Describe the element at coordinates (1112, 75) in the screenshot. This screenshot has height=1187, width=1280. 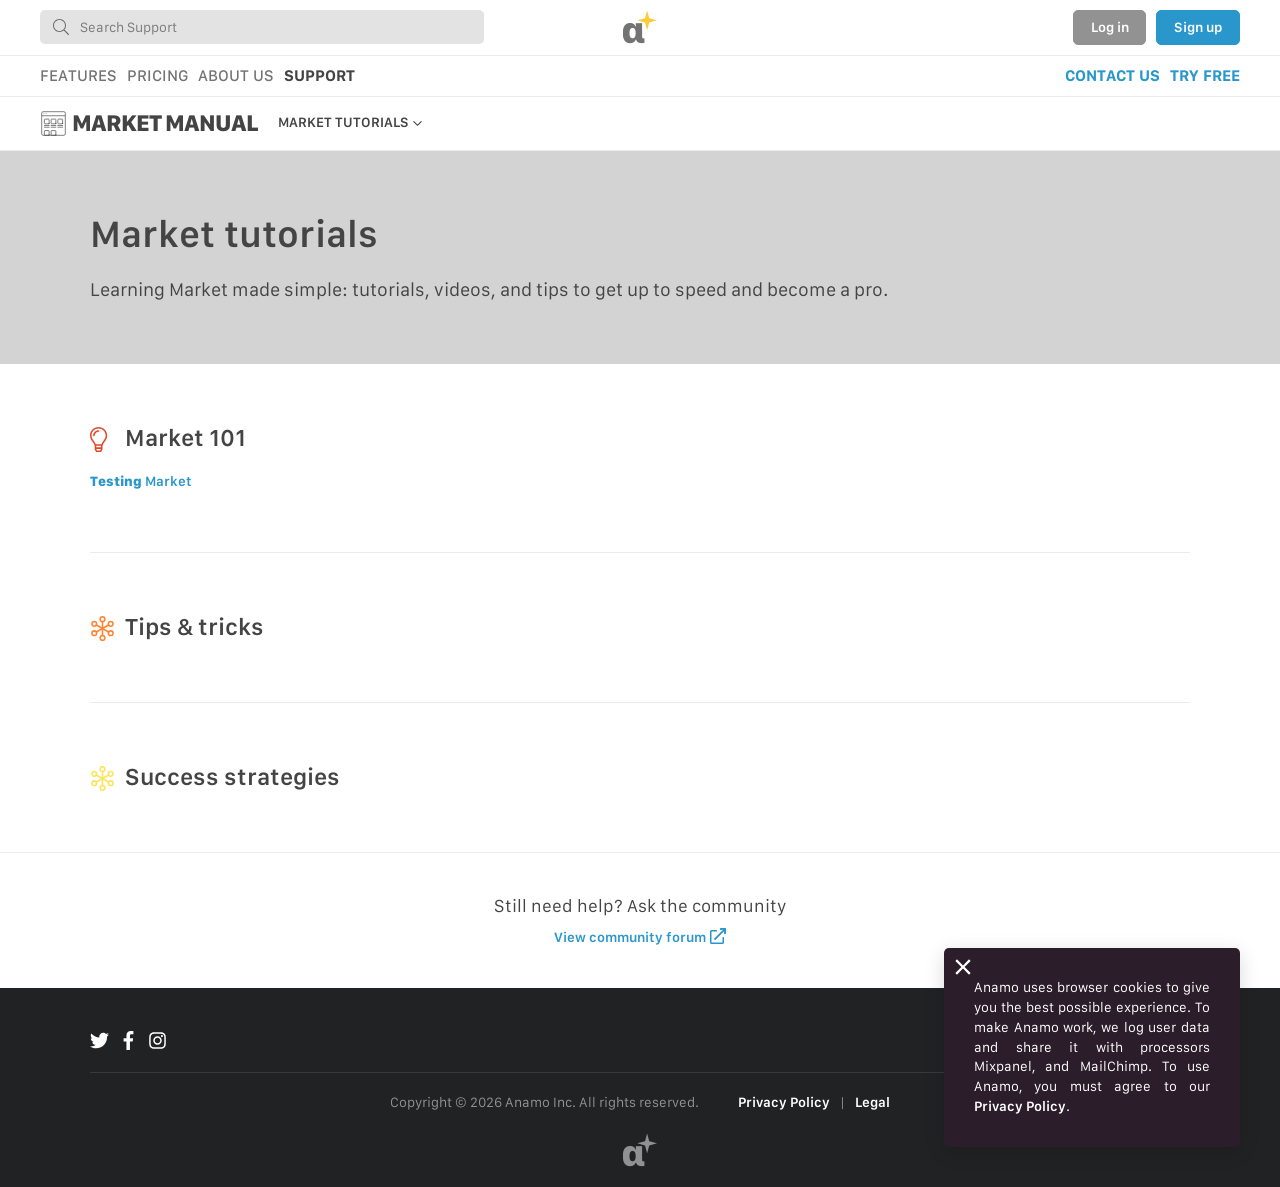
I see `CONTACT US` at that location.